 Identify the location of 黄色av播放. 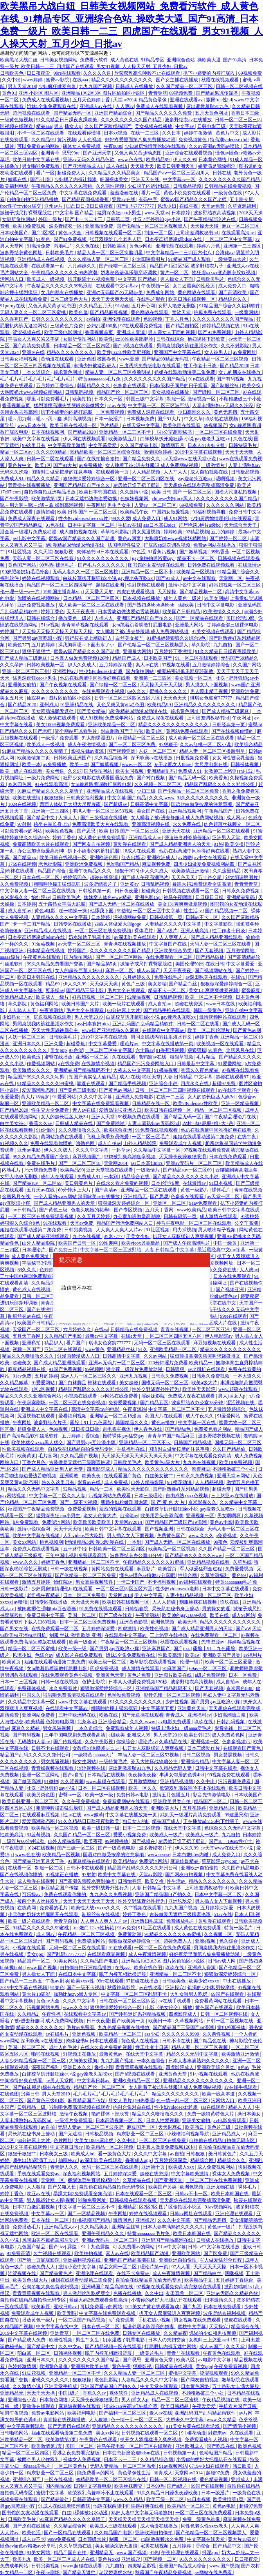
(163, 1422).